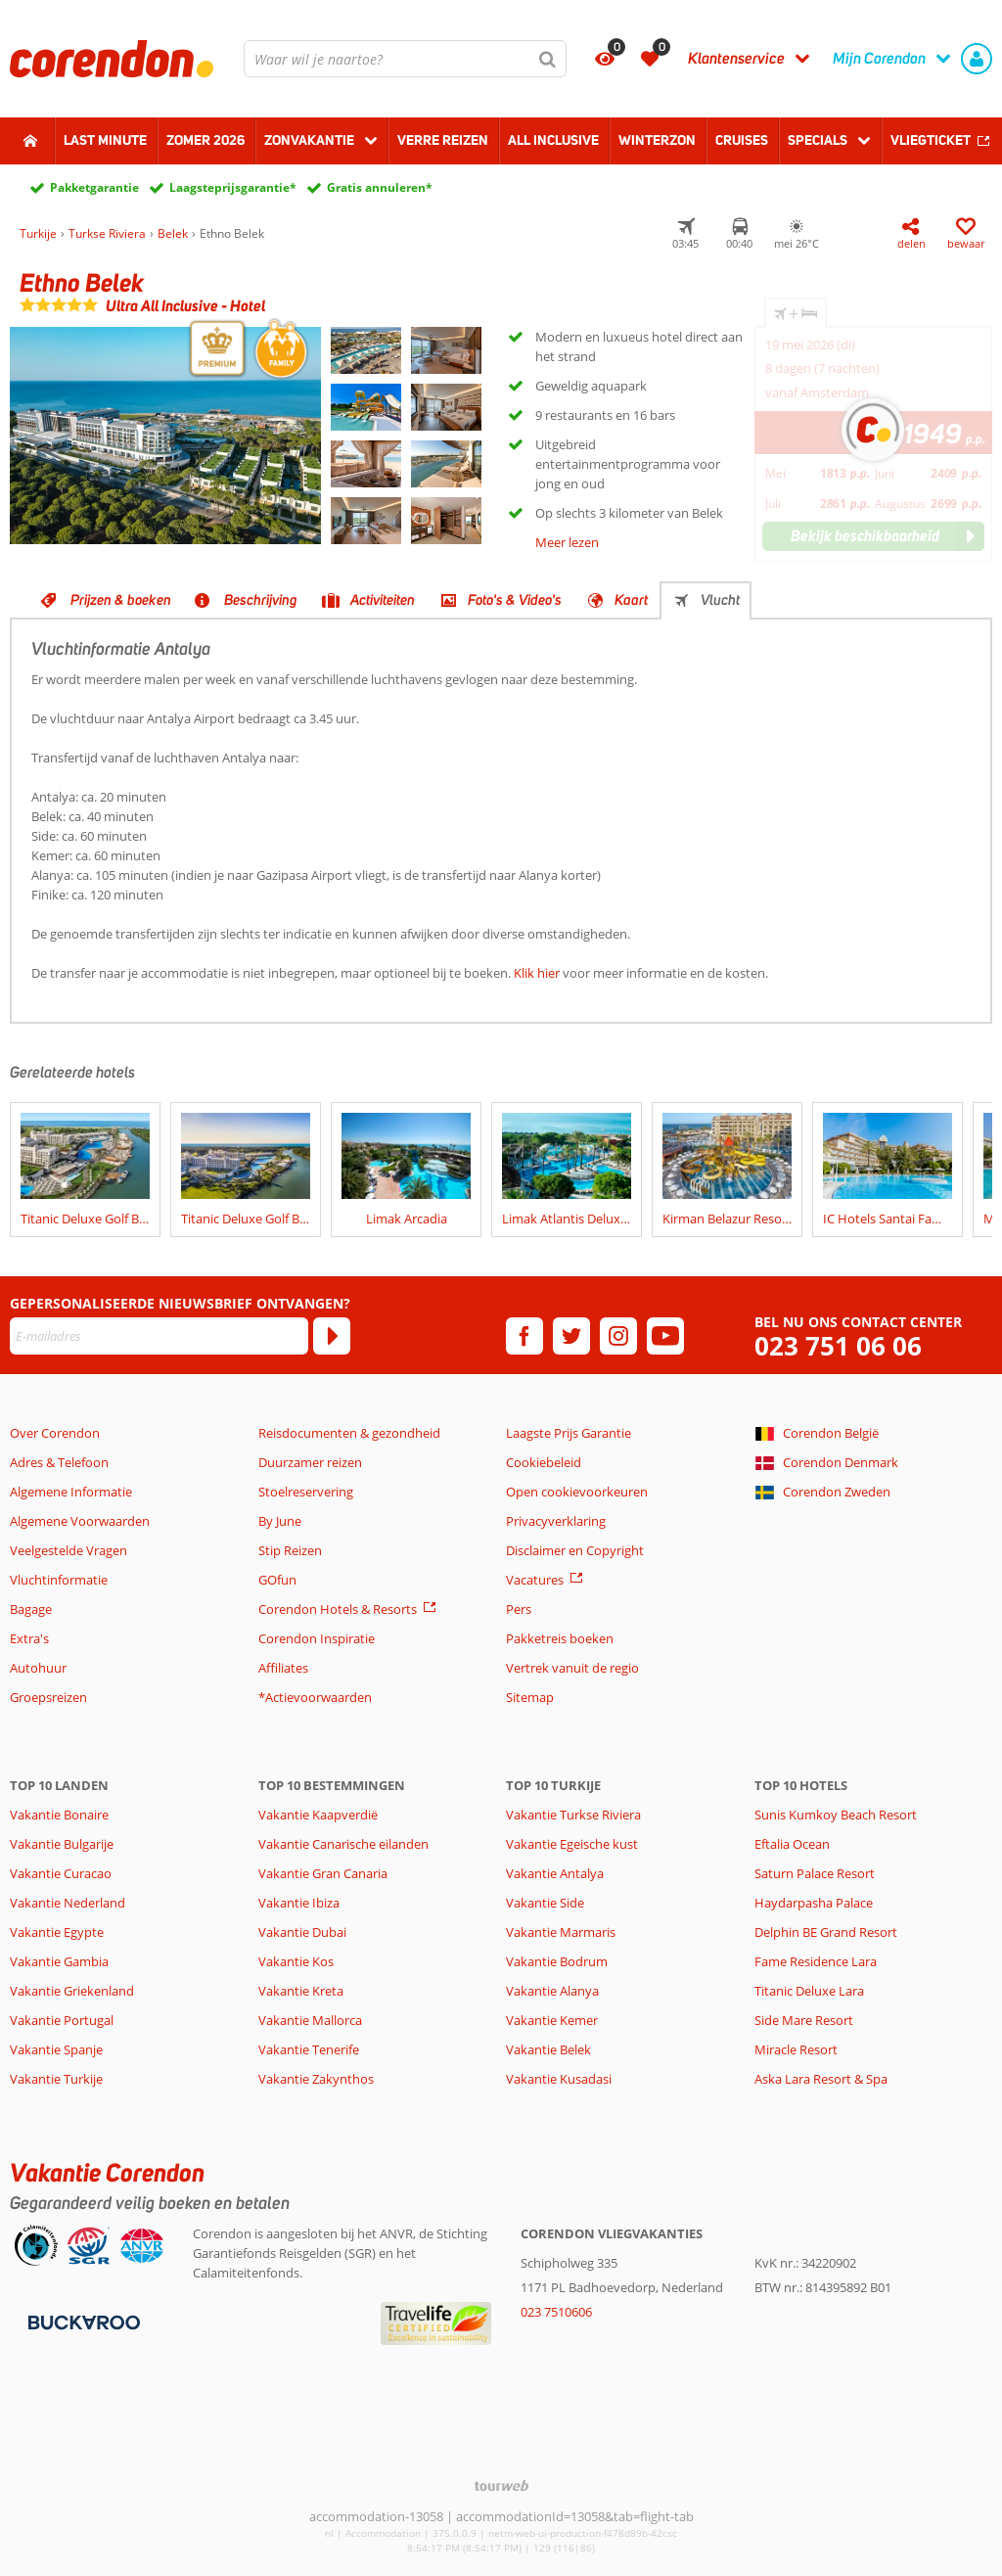 The width and height of the screenshot is (1002, 2576). I want to click on Vliegticket, so click(930, 140).